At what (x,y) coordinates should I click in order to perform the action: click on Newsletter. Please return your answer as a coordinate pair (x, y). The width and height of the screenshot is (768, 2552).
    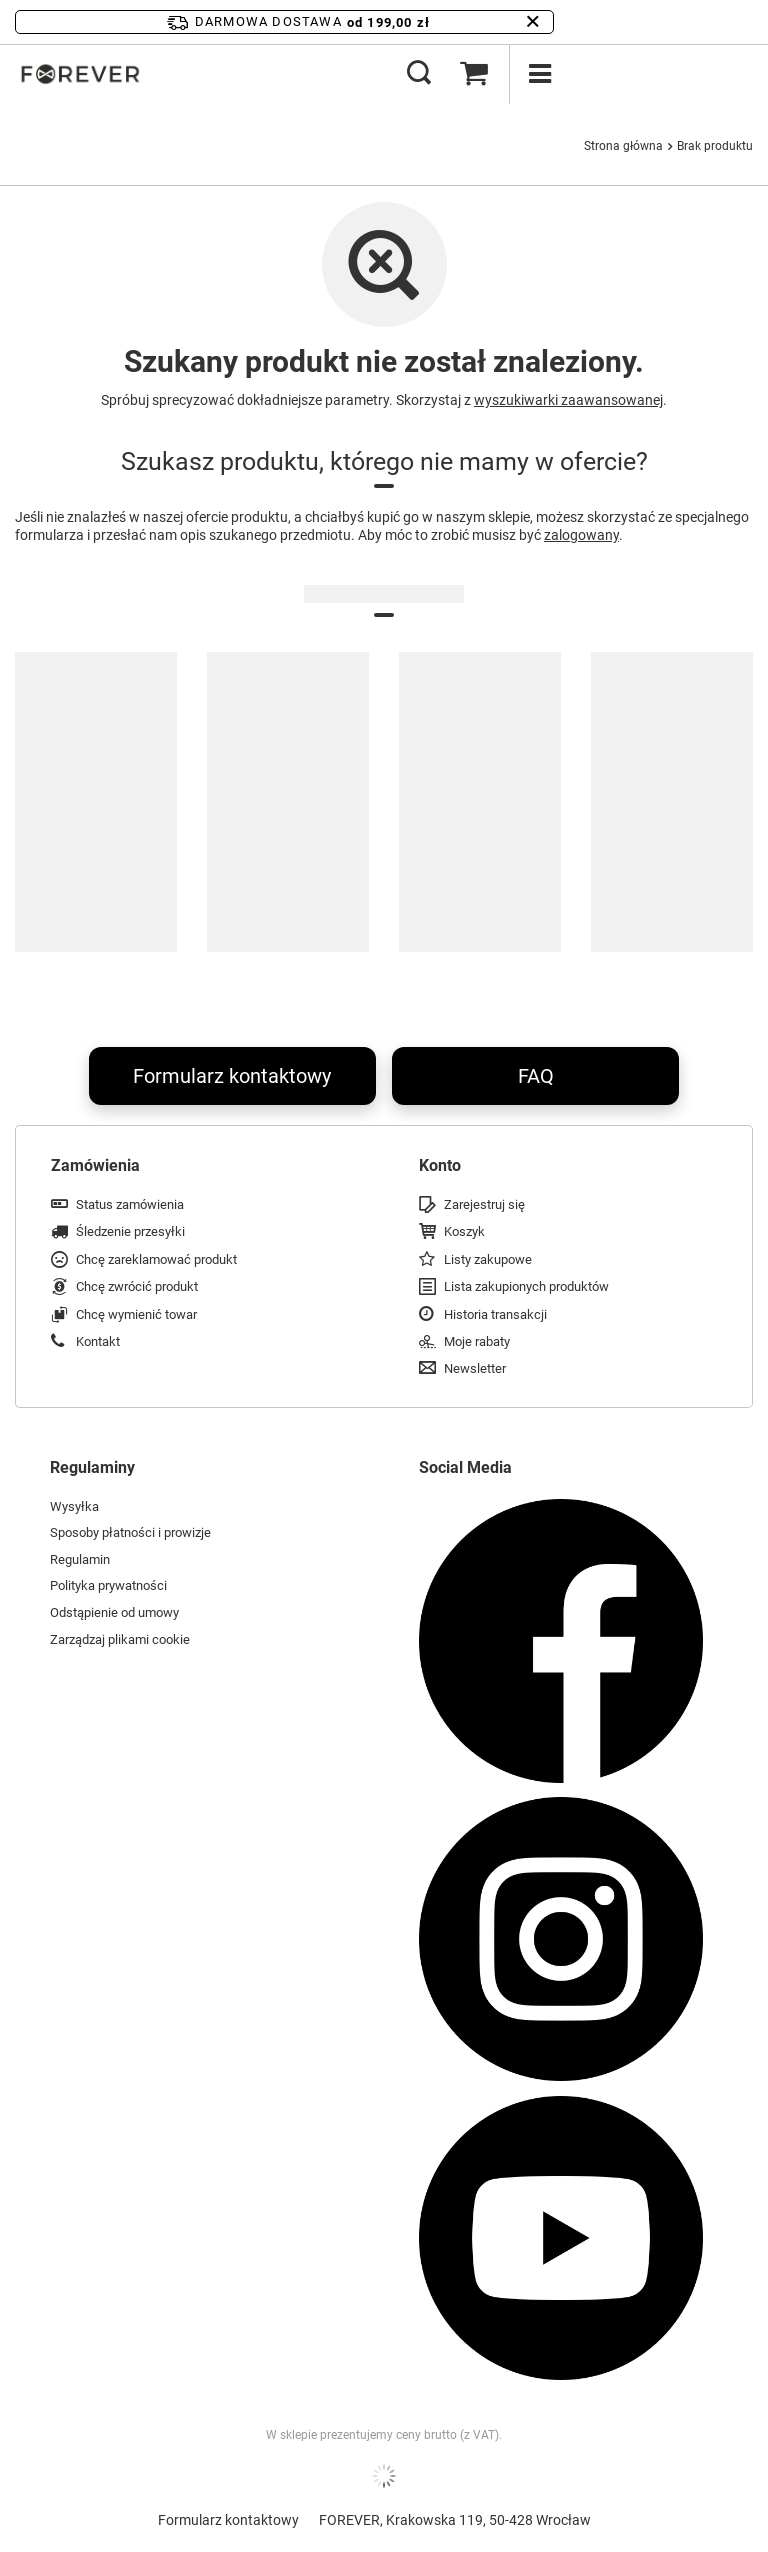
    Looking at the image, I should click on (475, 1368).